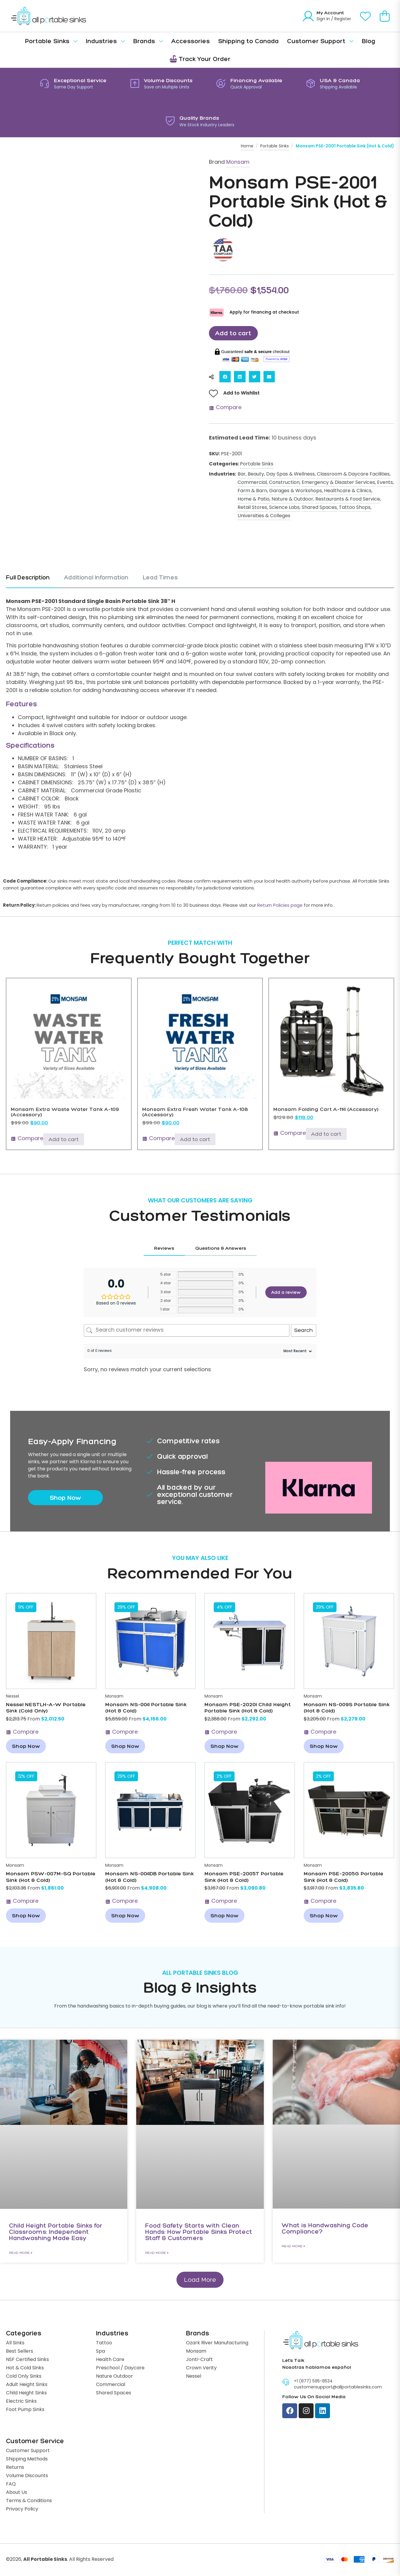  I want to click on Emergency & Disaster Services, so click(338, 483).